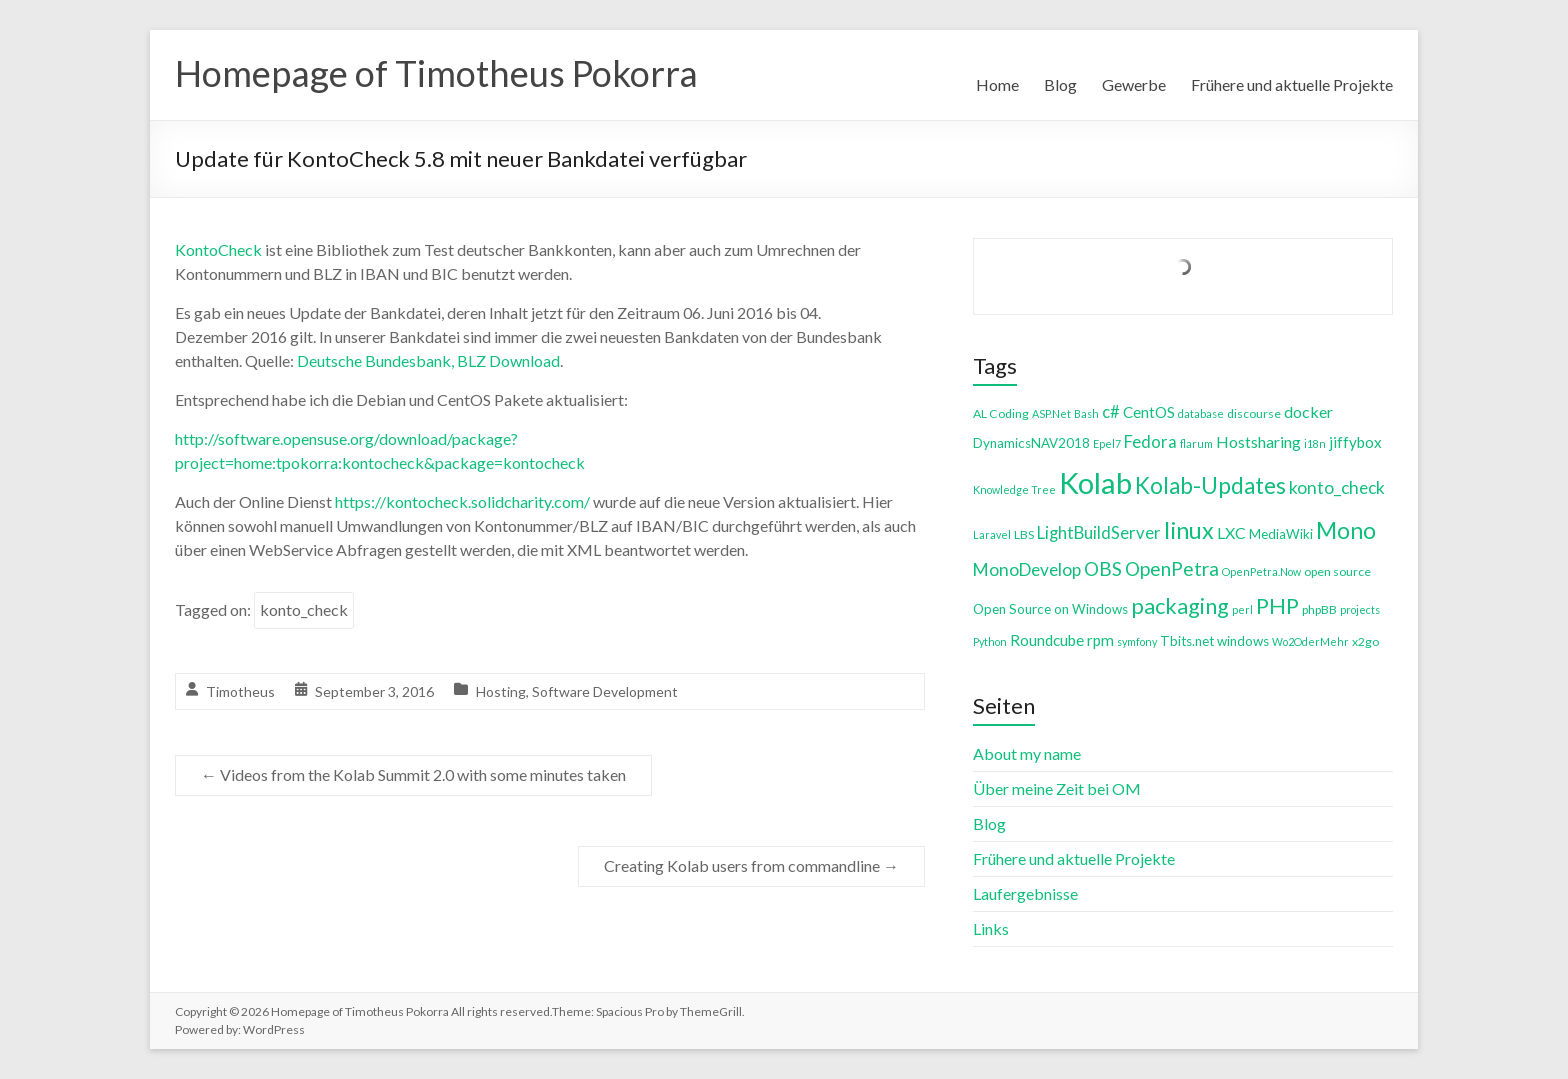  Describe the element at coordinates (1024, 534) in the screenshot. I see `LBS [LBS (4 items)]` at that location.